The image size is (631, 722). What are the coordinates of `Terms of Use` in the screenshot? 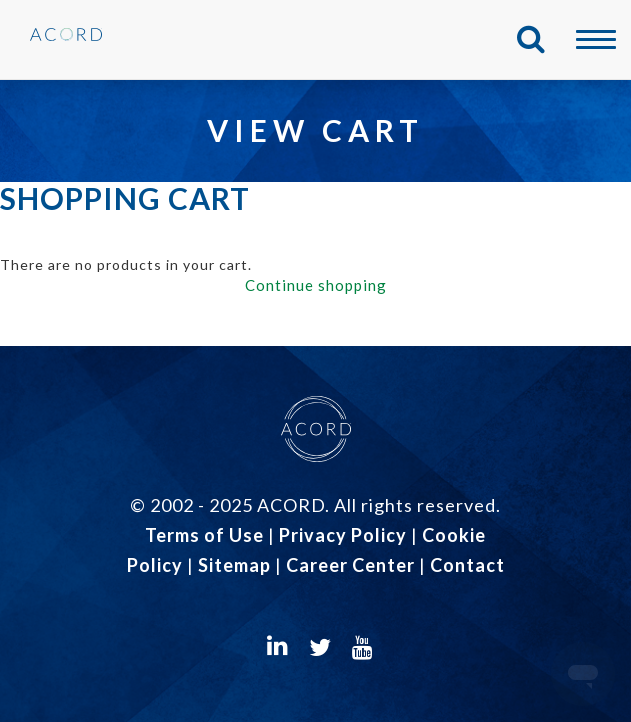 It's located at (204, 535).